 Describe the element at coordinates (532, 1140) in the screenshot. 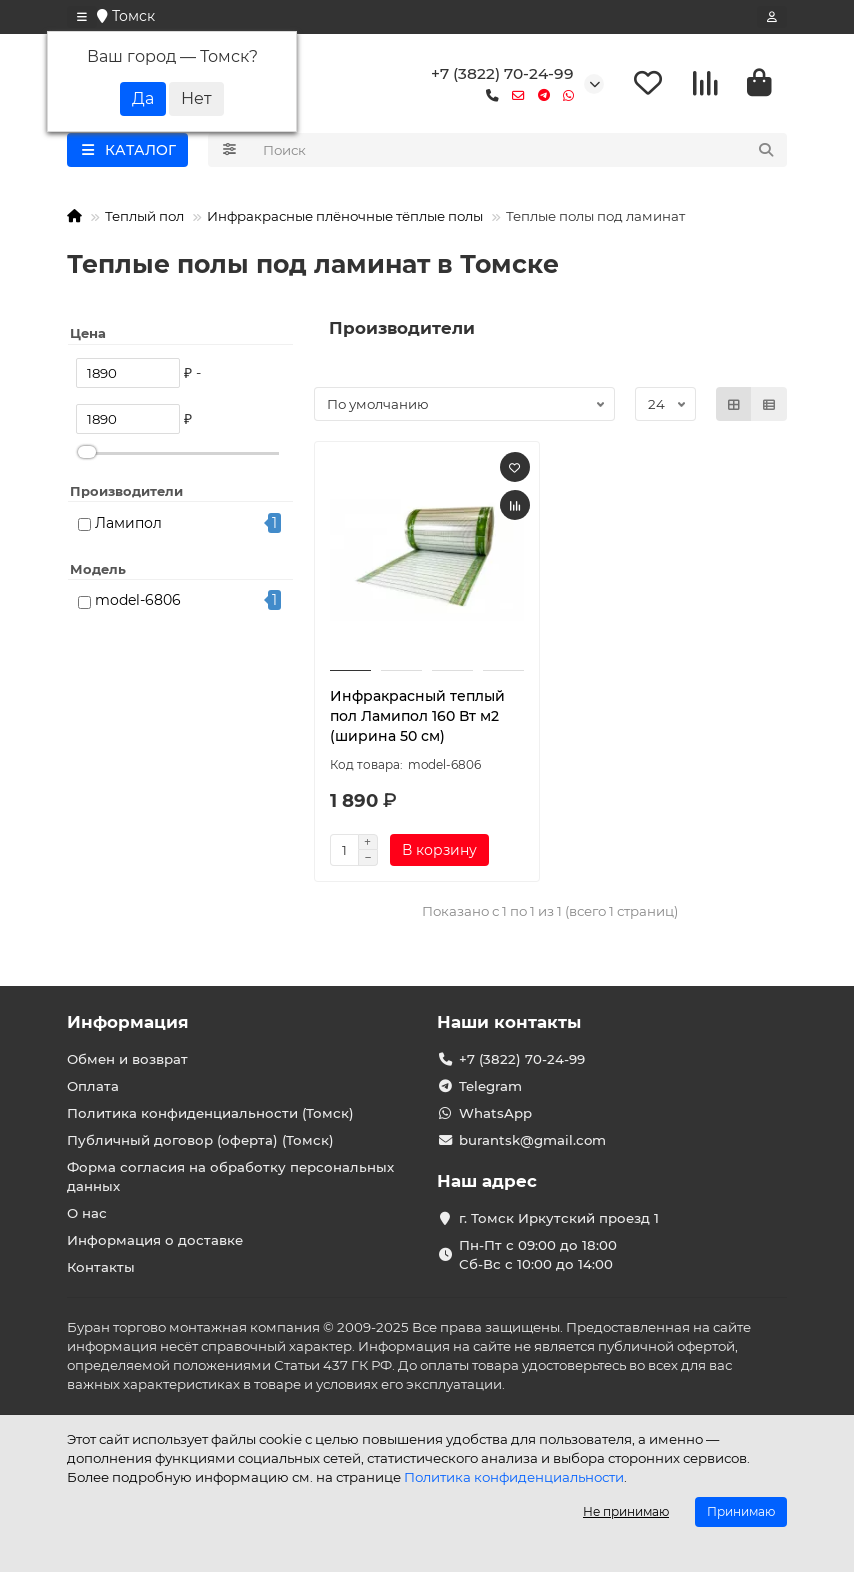

I see `burantsk@gmail.com` at that location.